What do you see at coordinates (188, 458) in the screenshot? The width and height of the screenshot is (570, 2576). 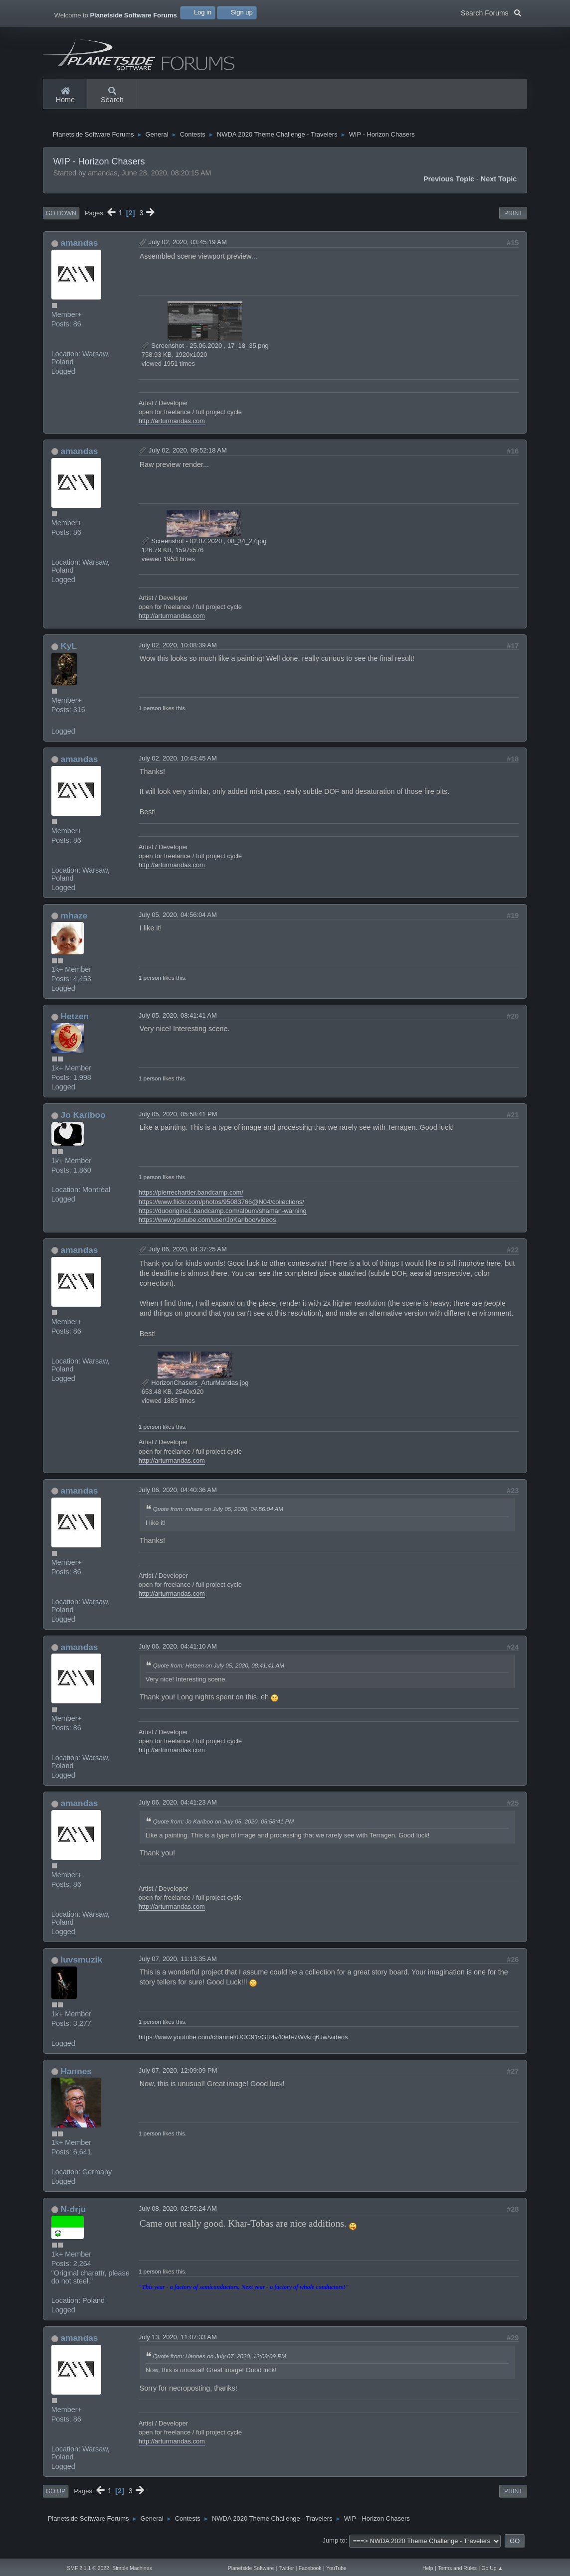 I see `July 02, 2020, 09:52:18 AM` at bounding box center [188, 458].